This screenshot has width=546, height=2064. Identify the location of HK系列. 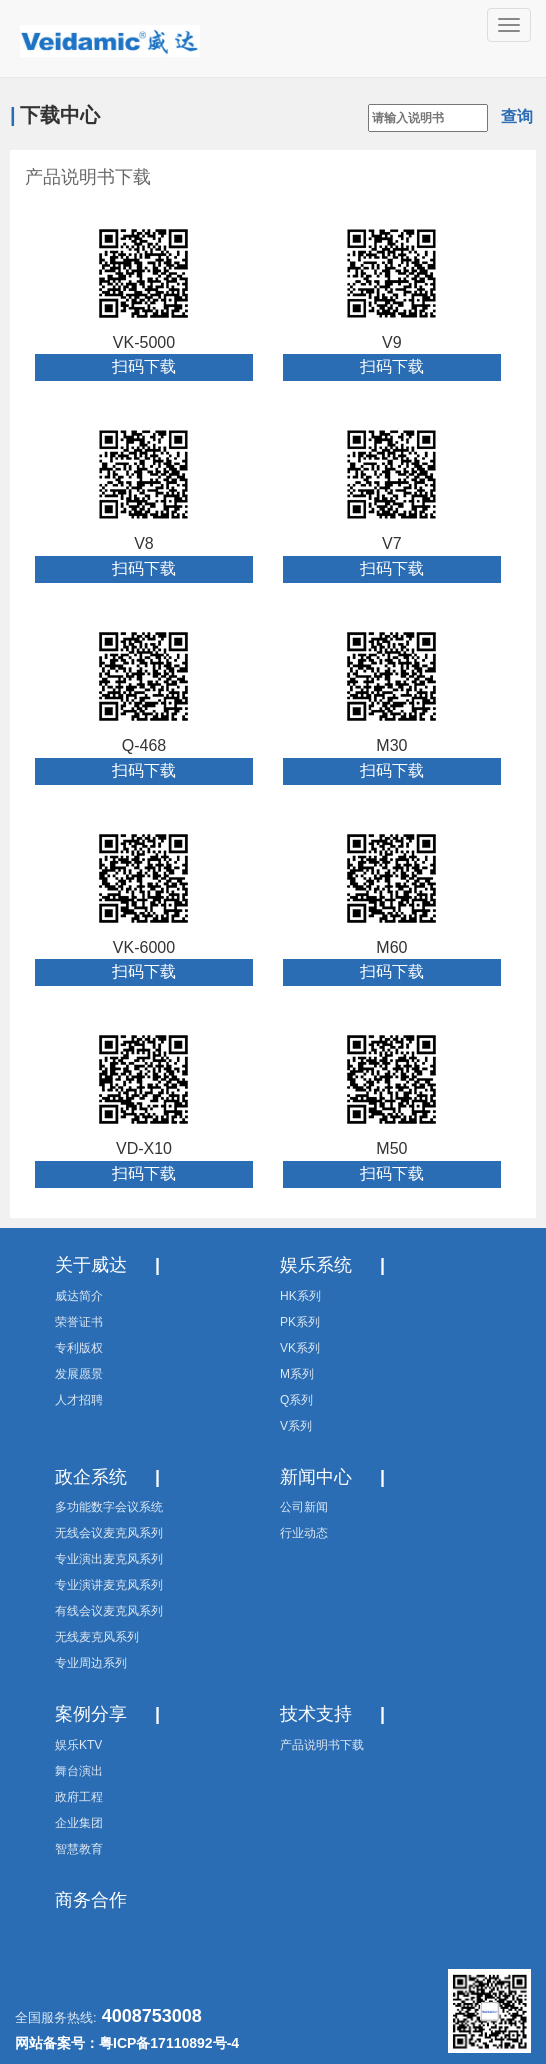
(300, 1296).